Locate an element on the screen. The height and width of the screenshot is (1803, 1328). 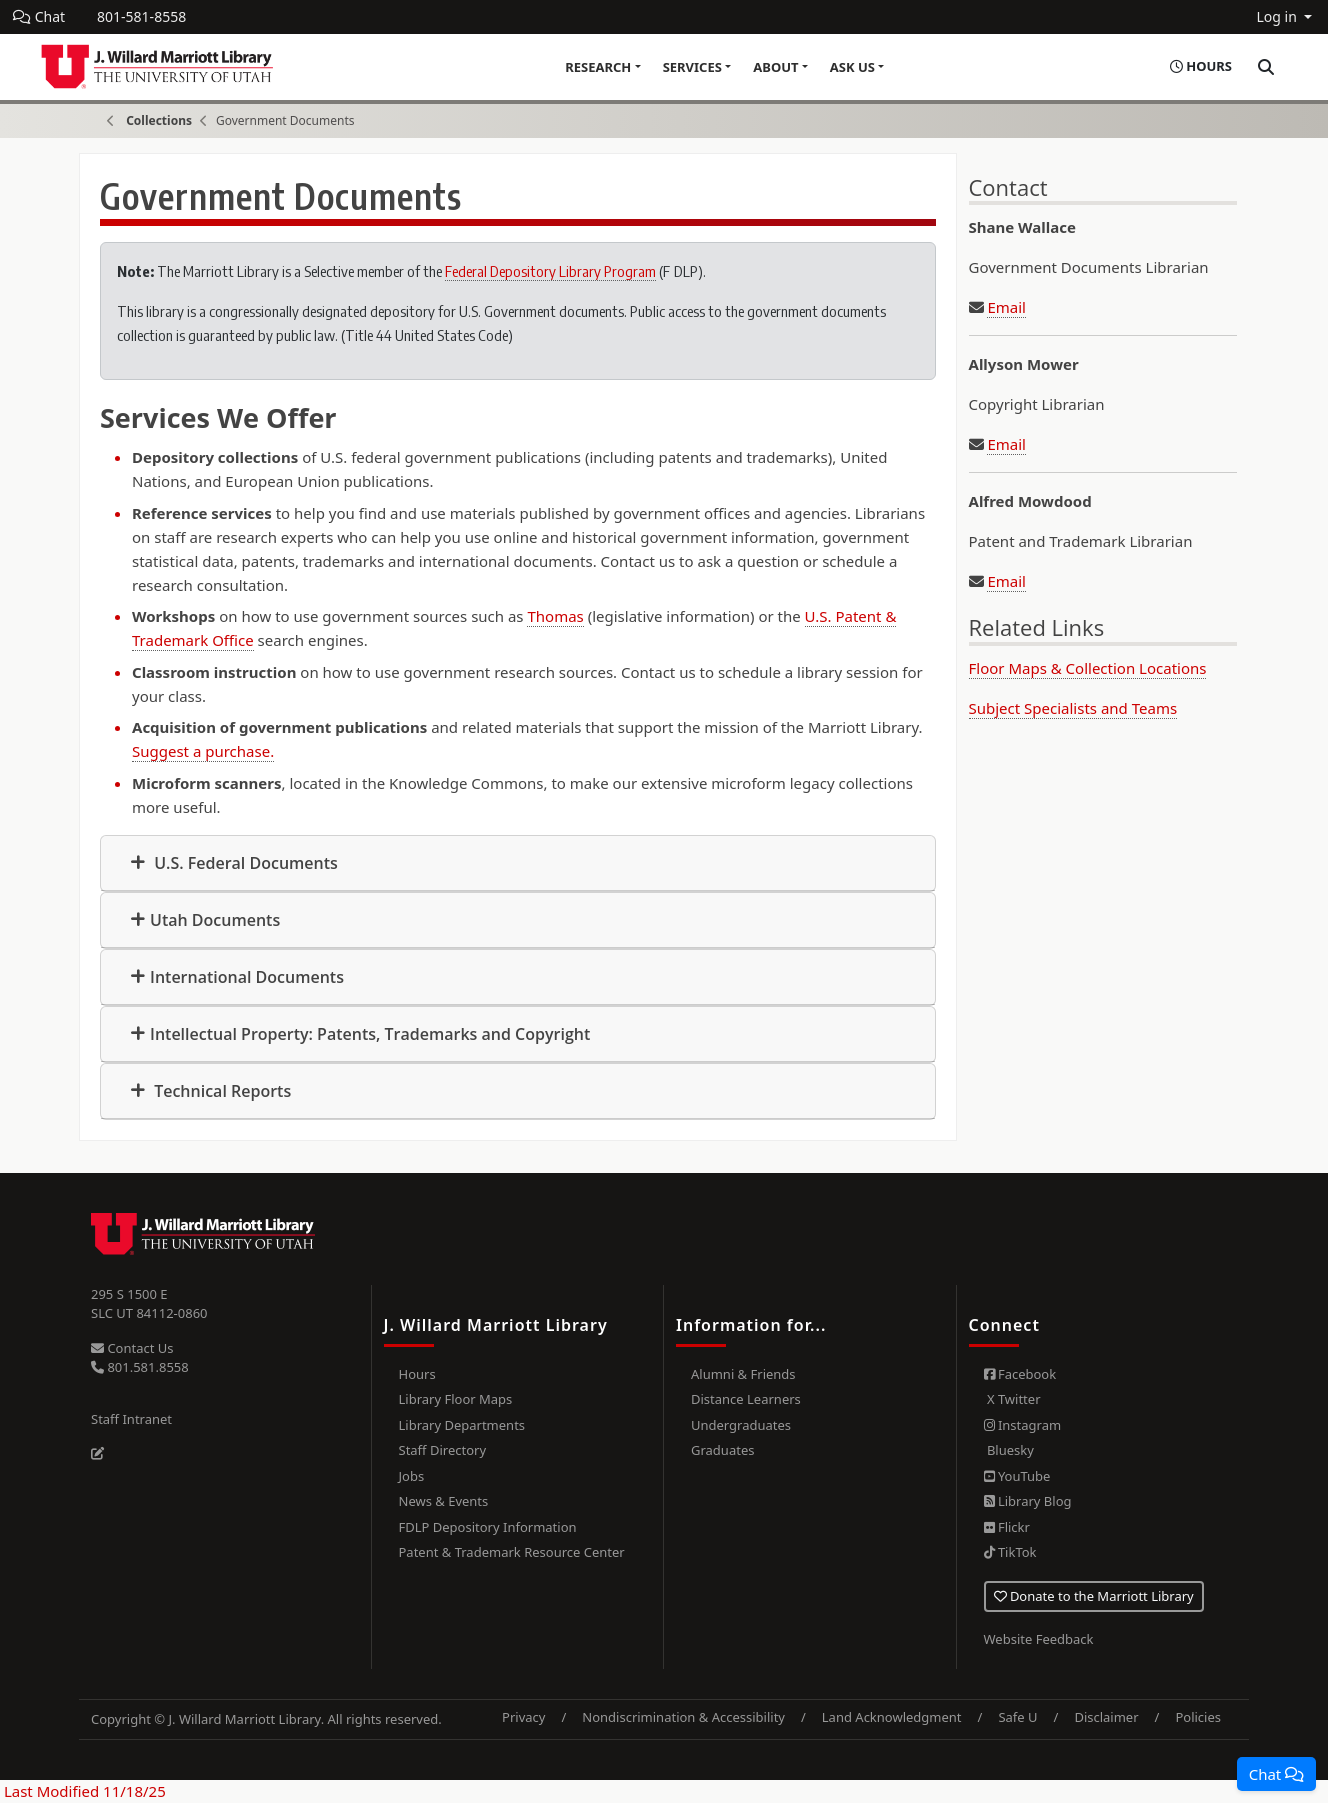
Collections is located at coordinates (159, 120).